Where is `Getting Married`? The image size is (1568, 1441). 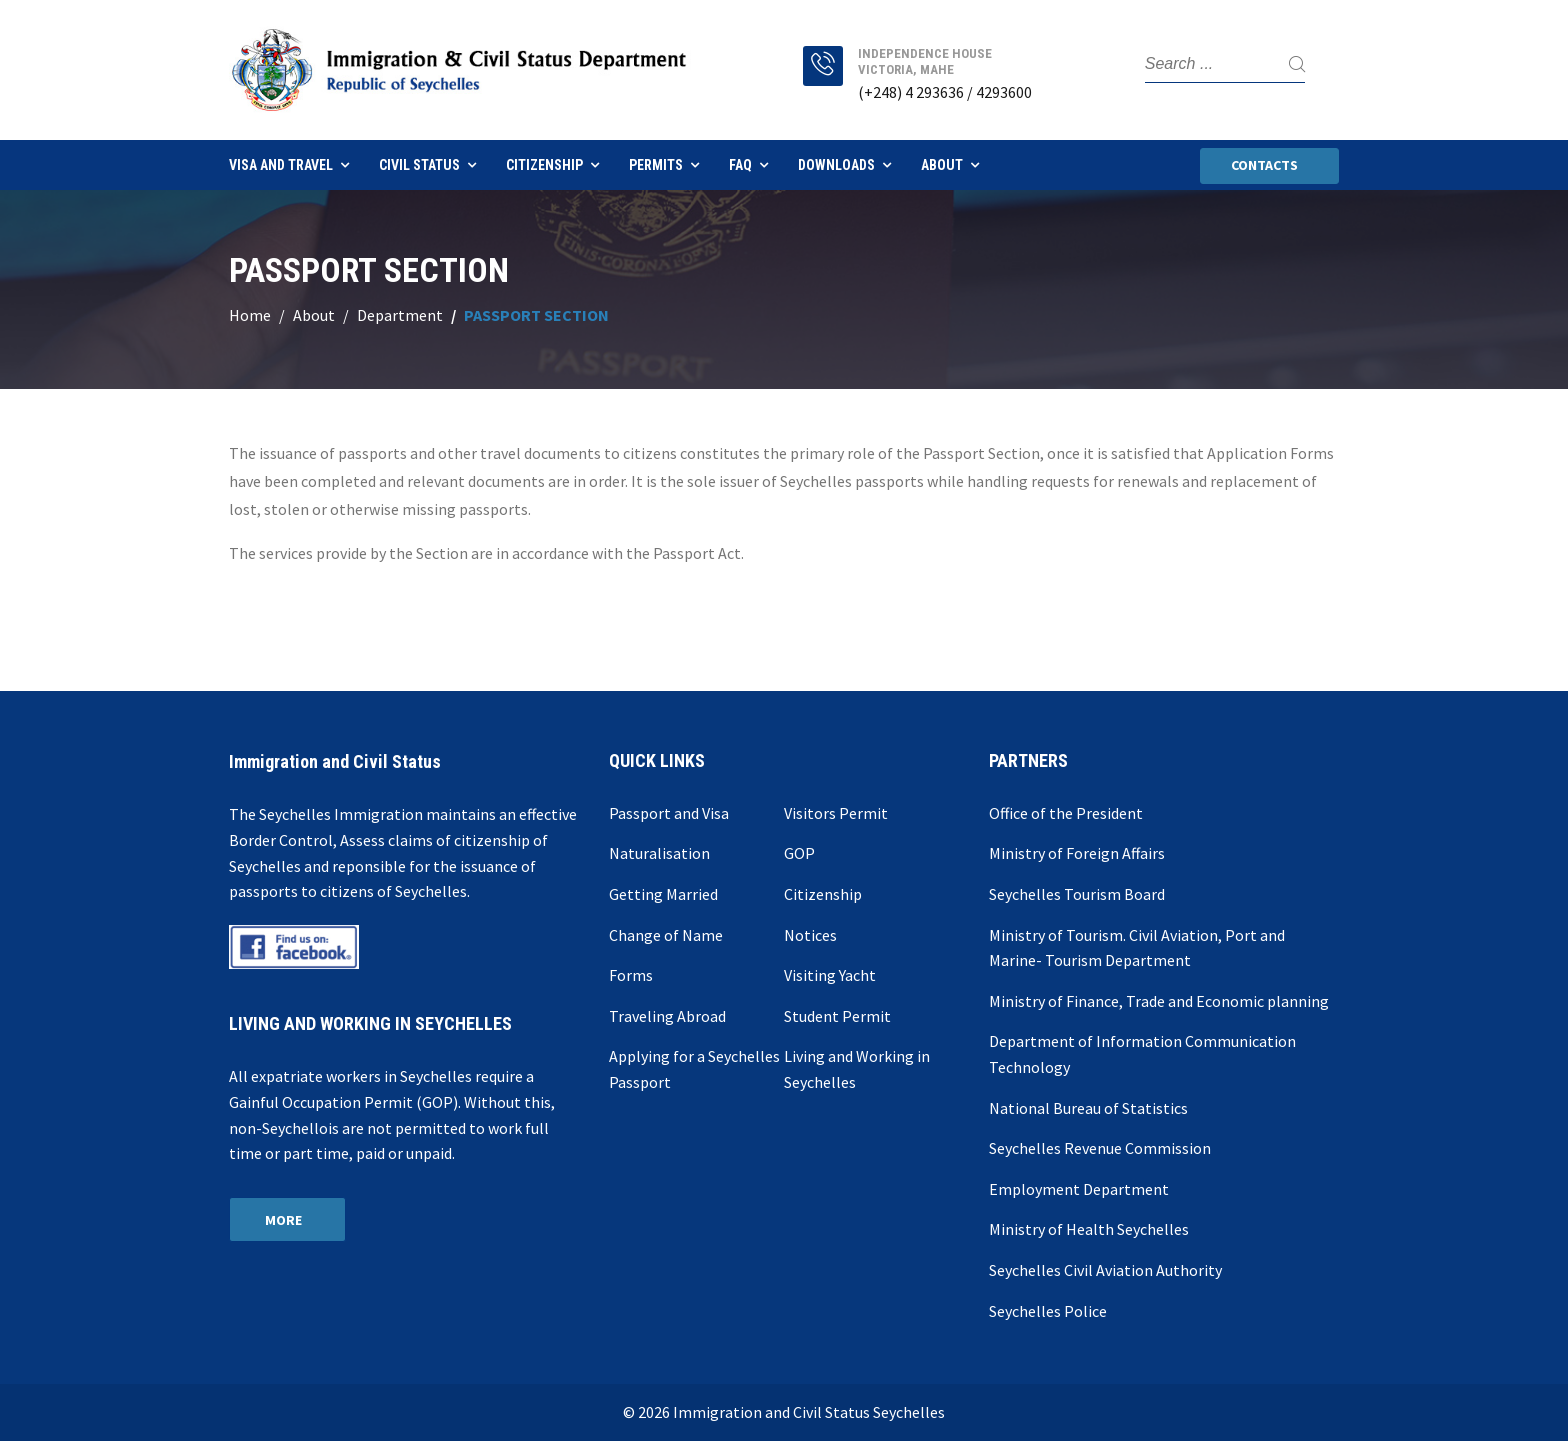
Getting Married is located at coordinates (663, 894).